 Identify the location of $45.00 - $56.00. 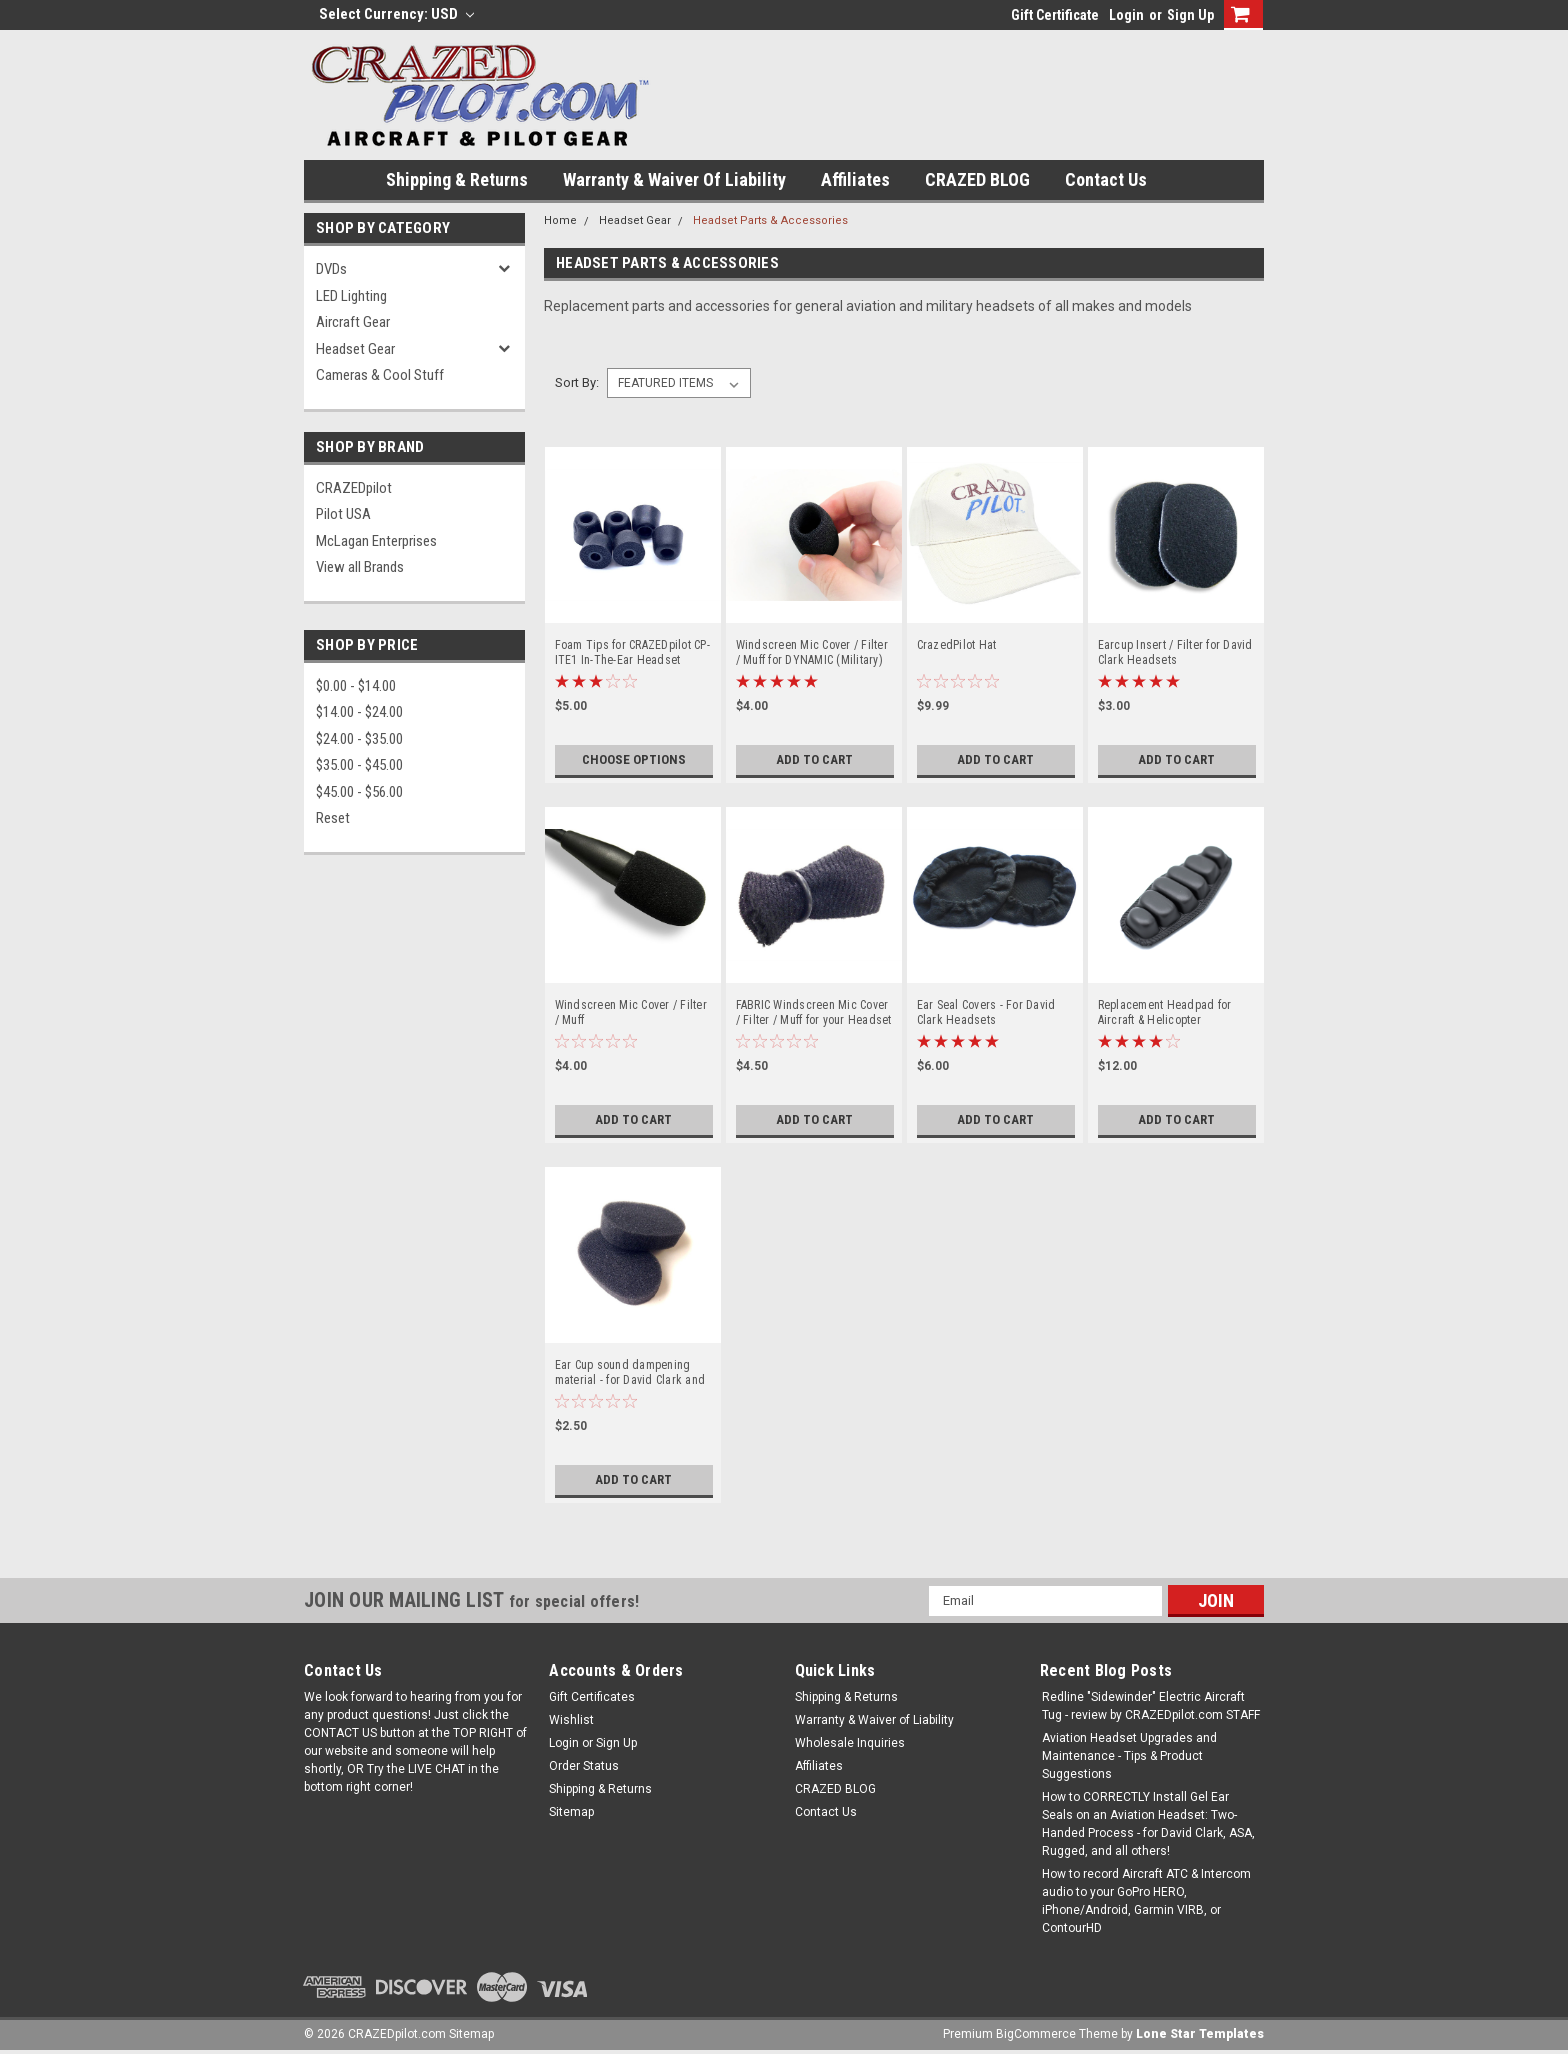
(359, 792).